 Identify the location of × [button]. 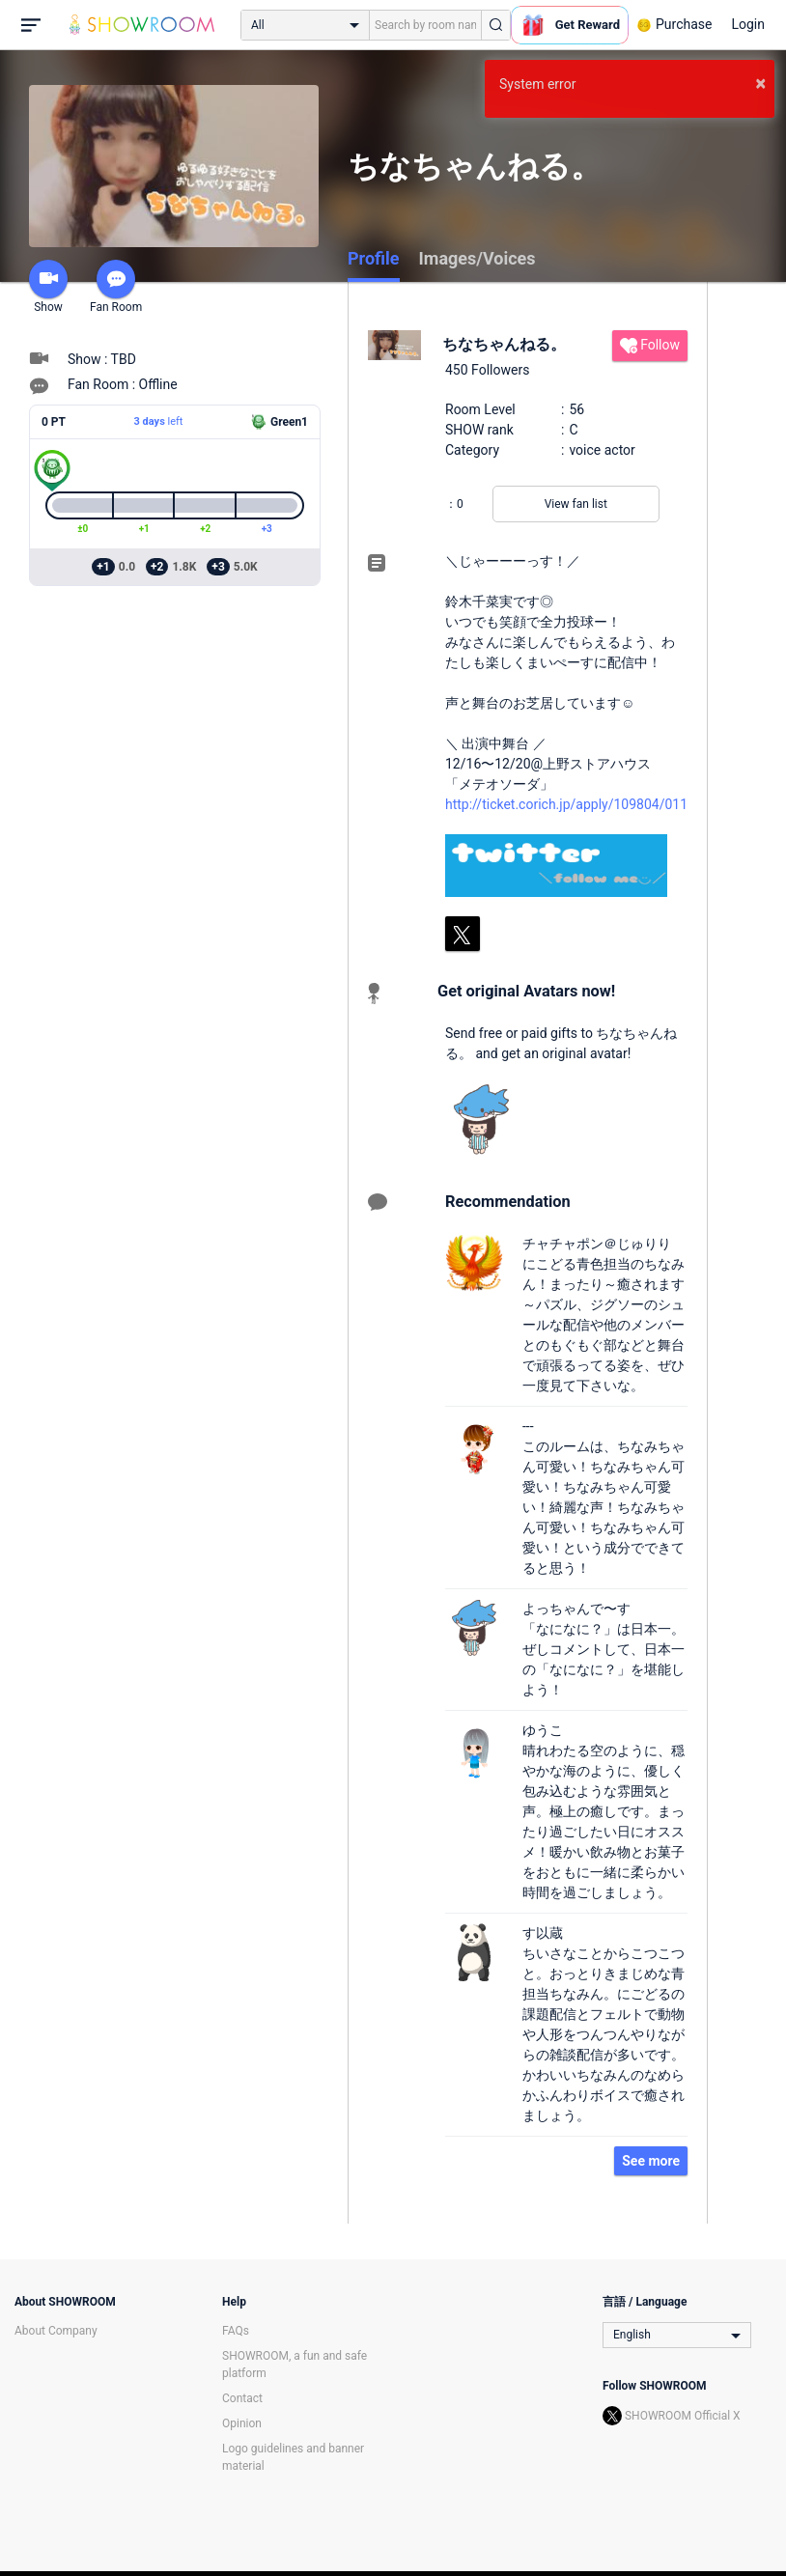
(760, 83).